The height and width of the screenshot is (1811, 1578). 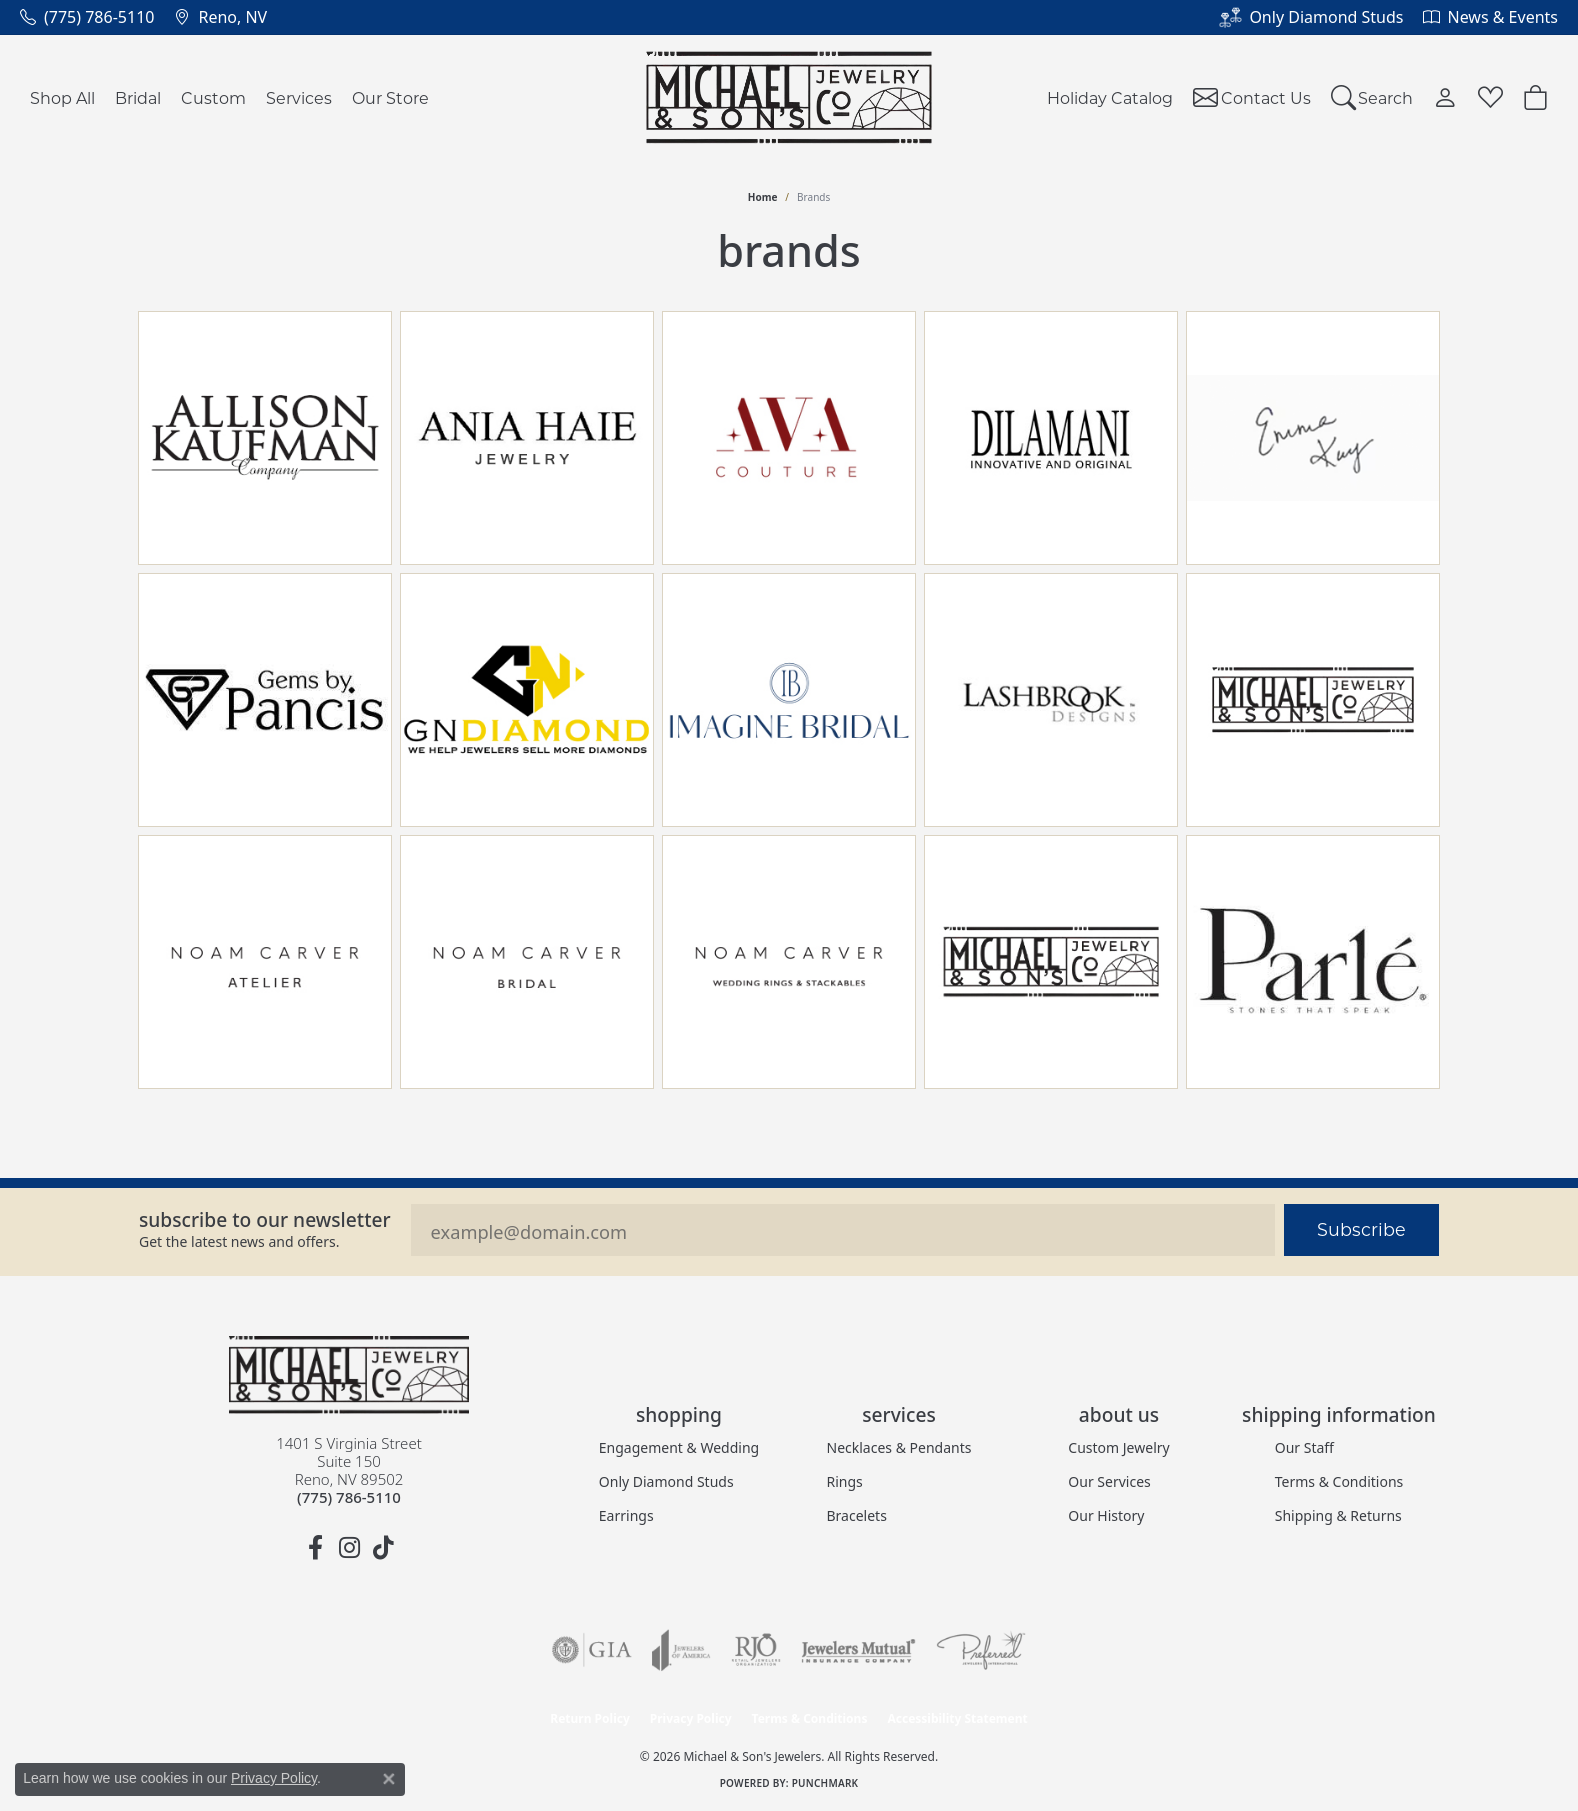 I want to click on Return Policy, so click(x=590, y=1718).